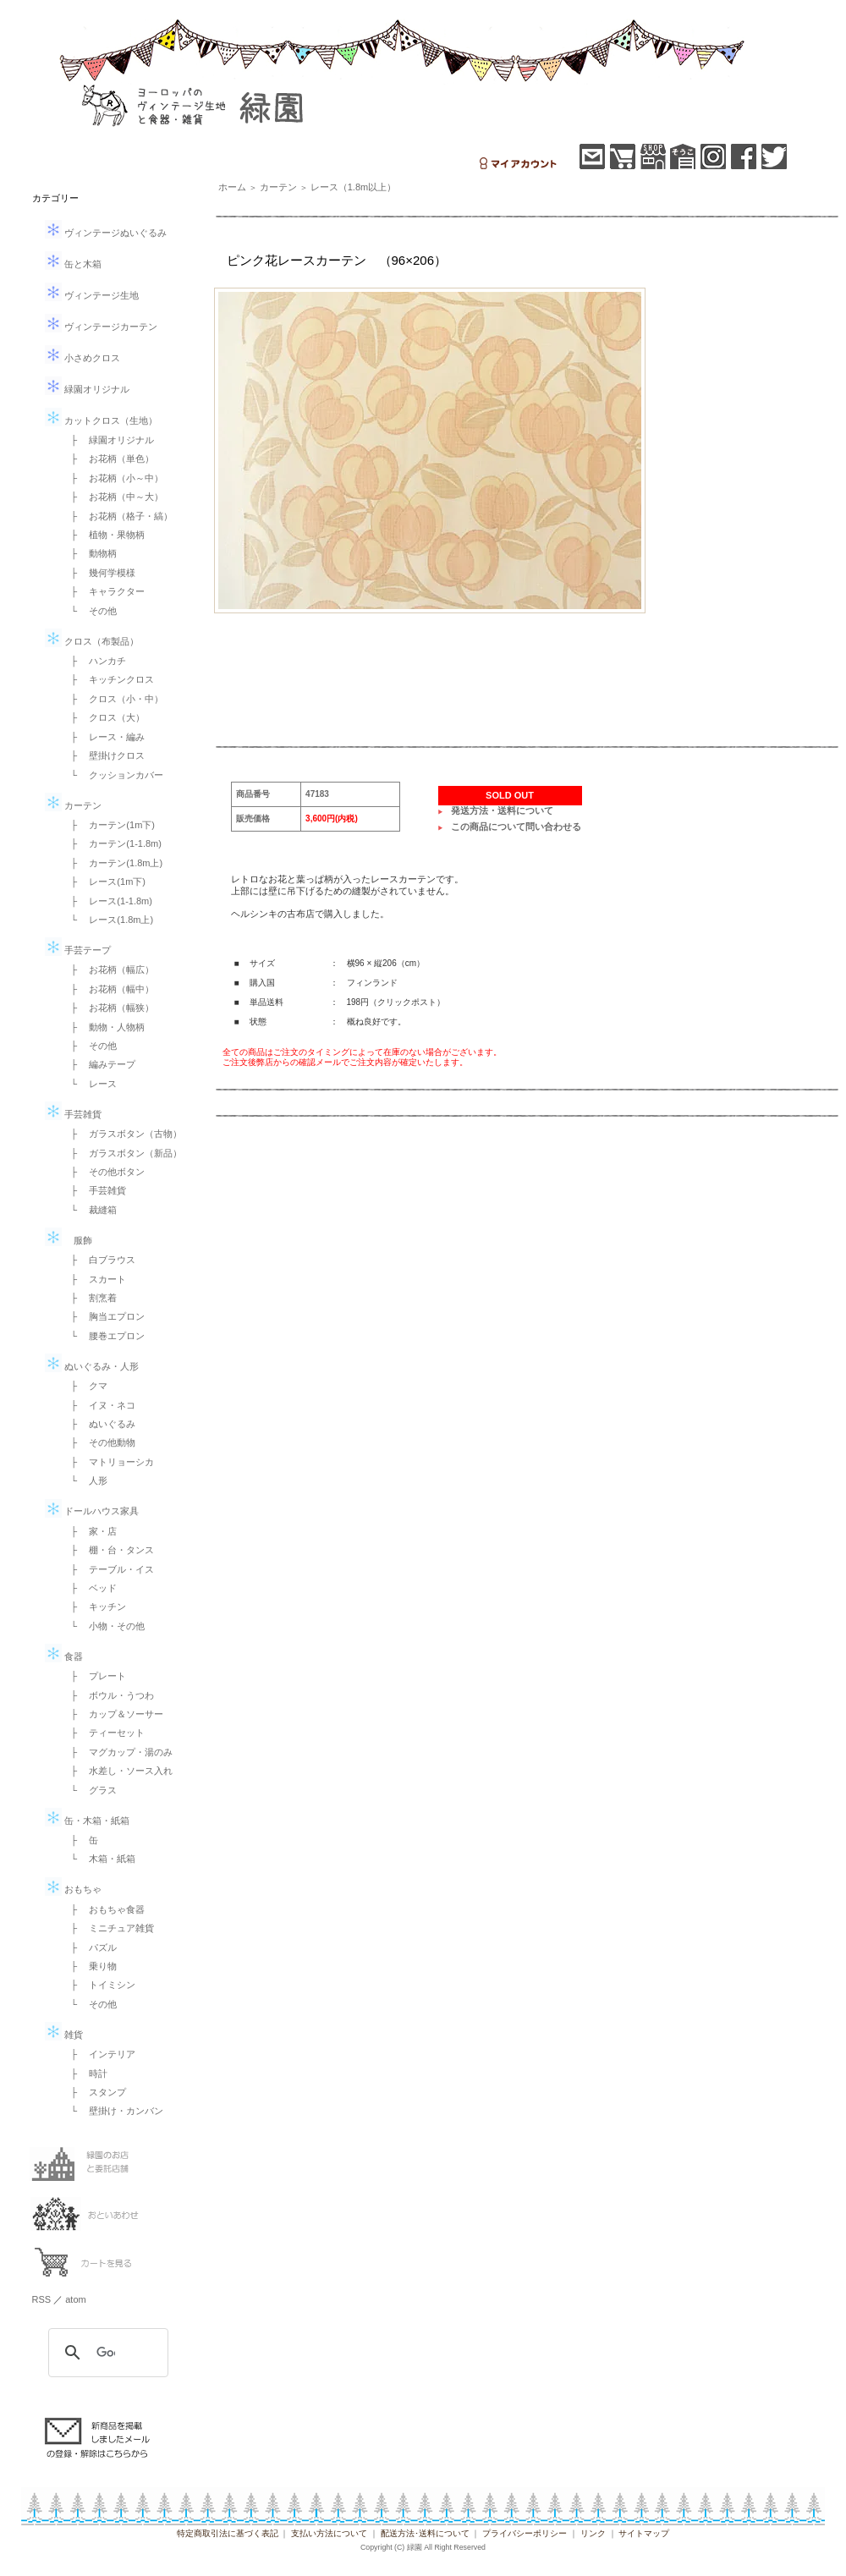  What do you see at coordinates (90, 1588) in the screenshot?
I see `├ ベッド` at bounding box center [90, 1588].